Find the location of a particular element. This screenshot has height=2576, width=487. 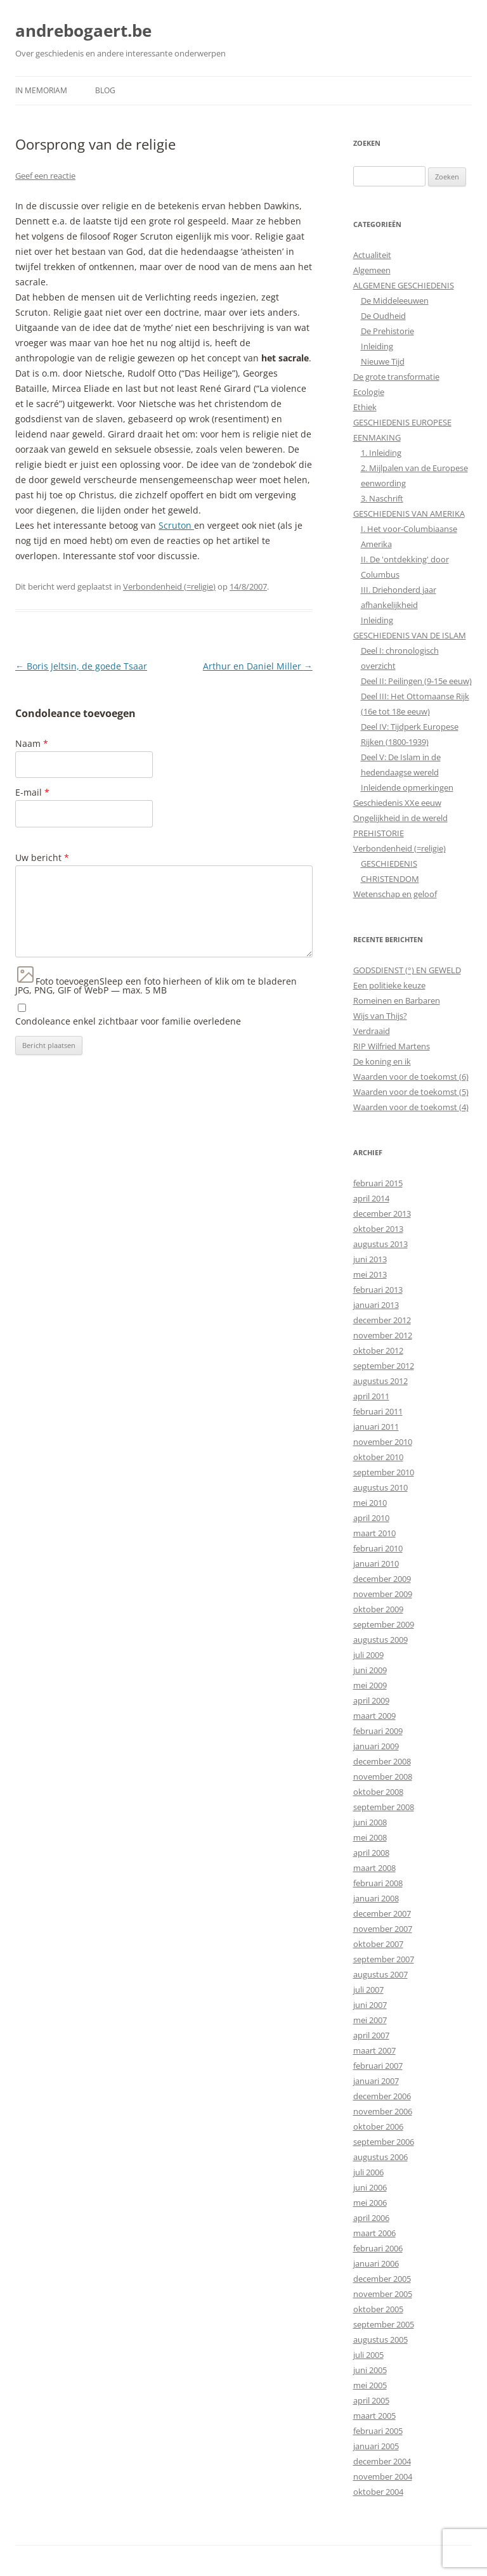

Boris Jeltsin, de goede Tsaar is located at coordinates (81, 666).